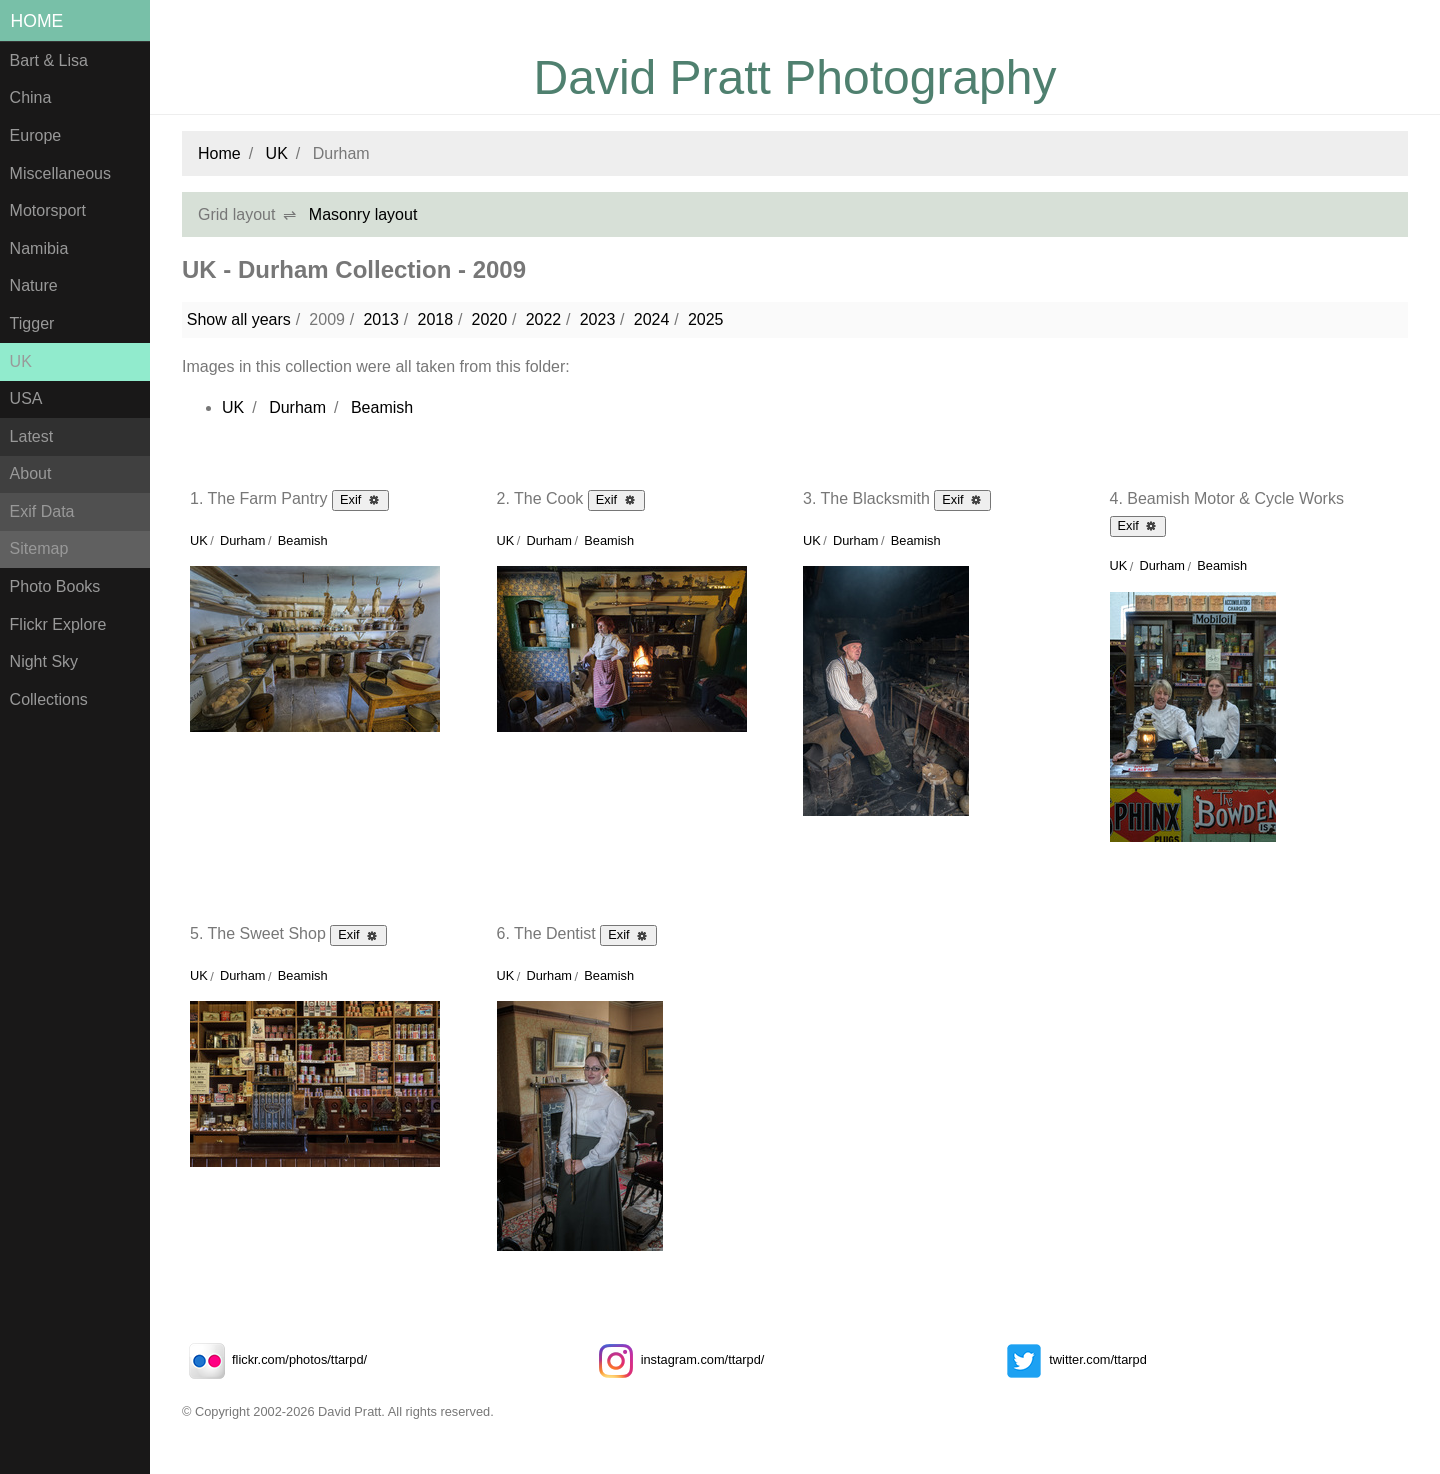 This screenshot has width=1440, height=1474. Describe the element at coordinates (239, 319) in the screenshot. I see `Show all years` at that location.